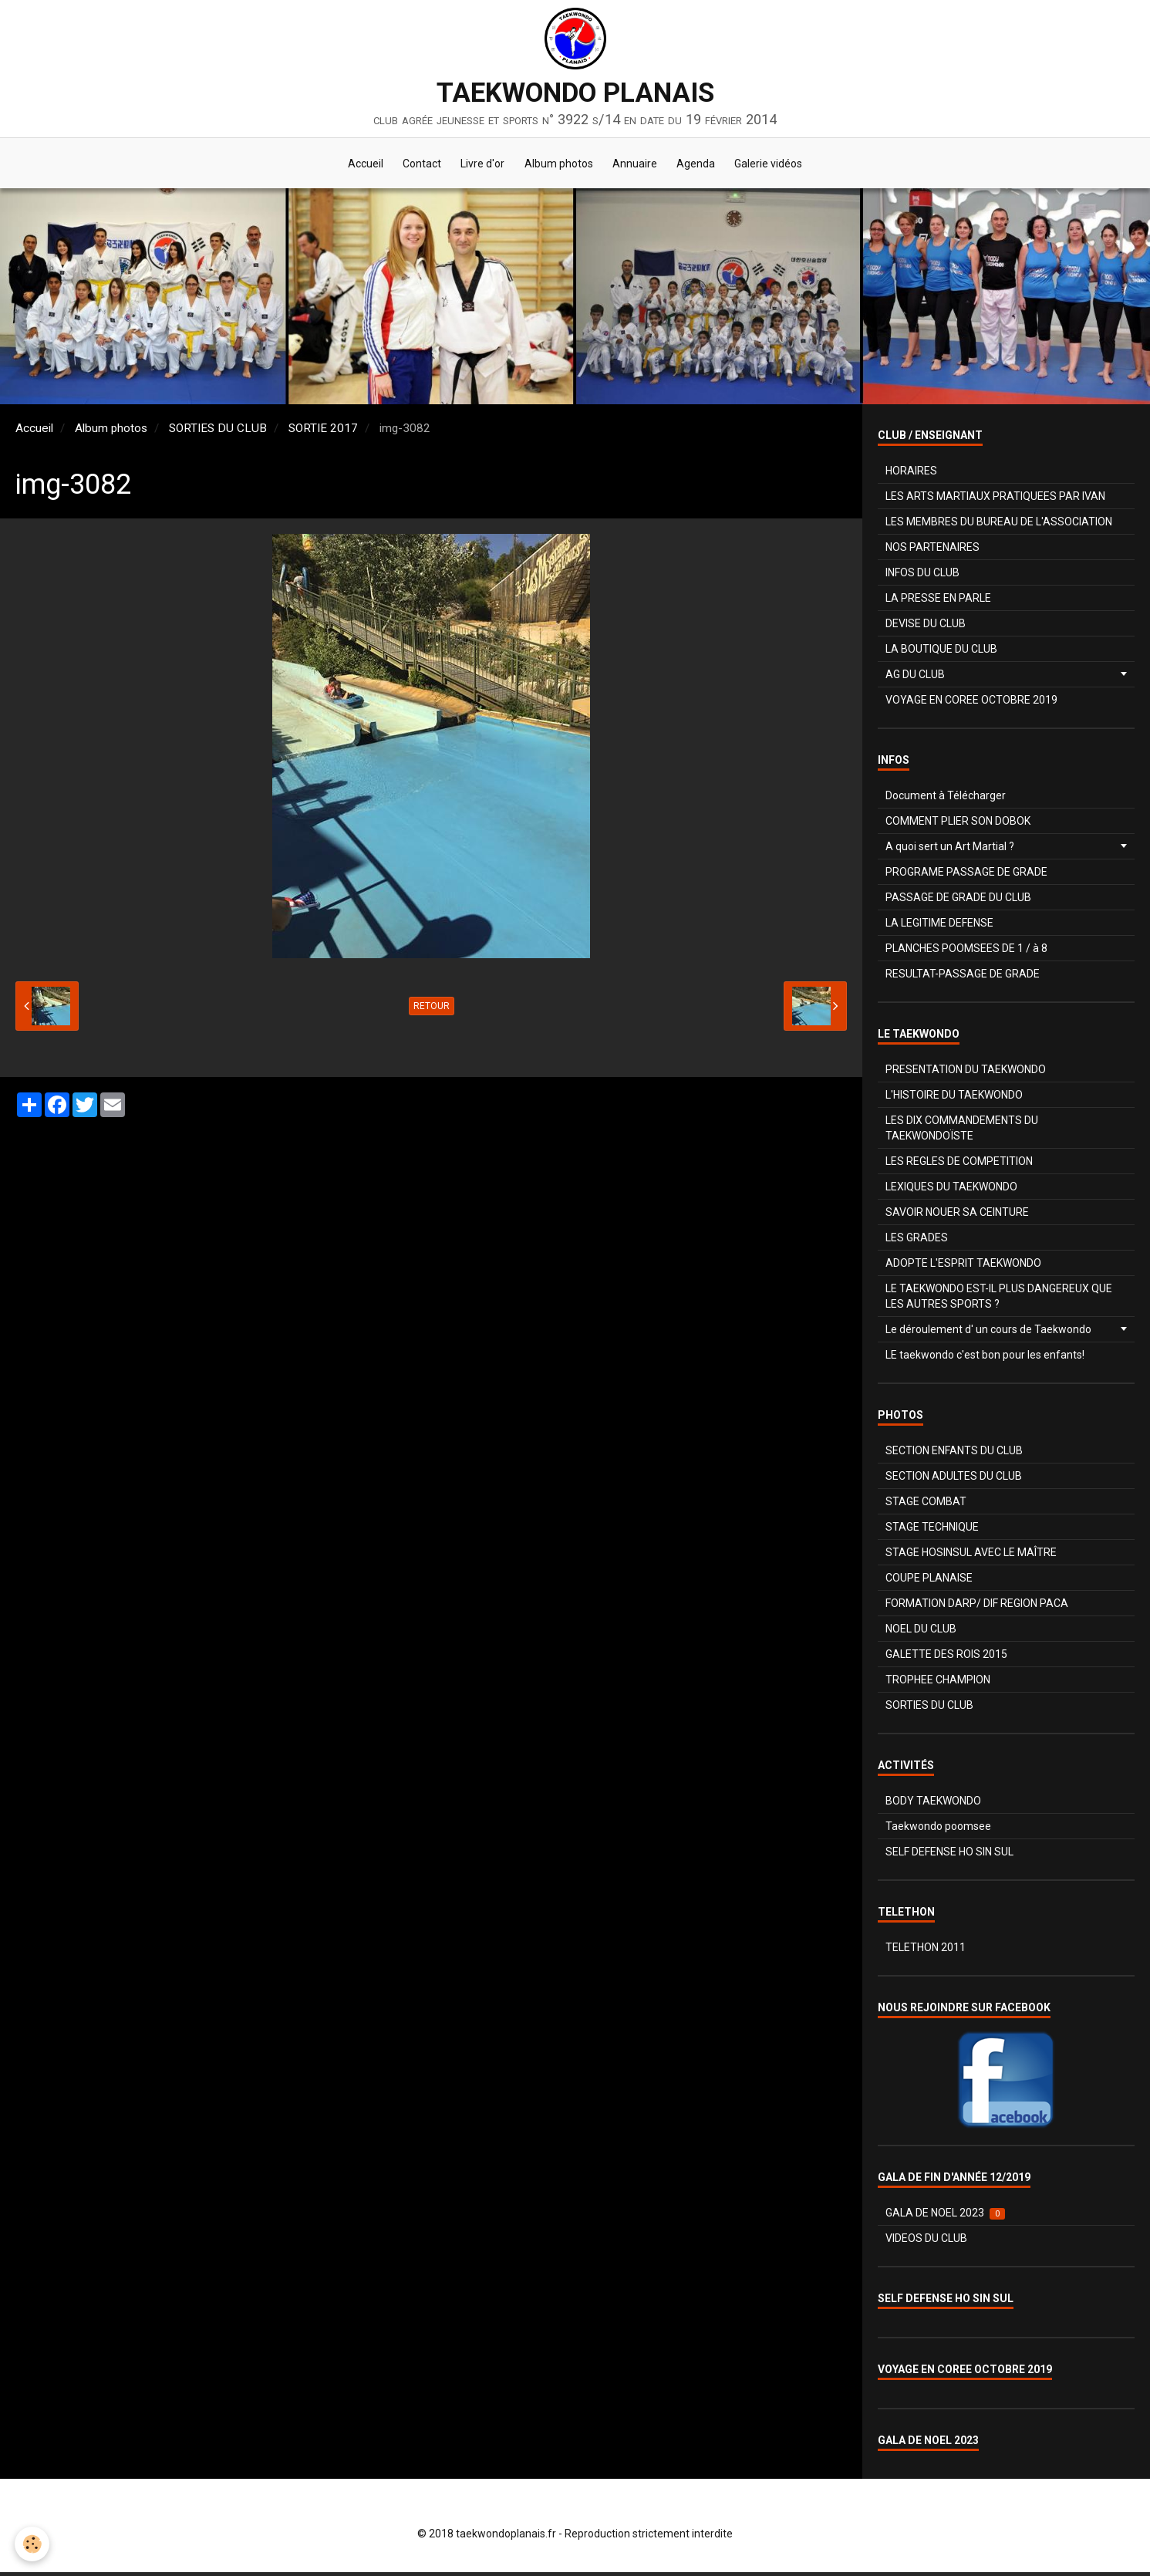 This screenshot has width=1150, height=2576. What do you see at coordinates (958, 901) in the screenshot?
I see `PASSAGE DE GRADE DU CLUB` at bounding box center [958, 901].